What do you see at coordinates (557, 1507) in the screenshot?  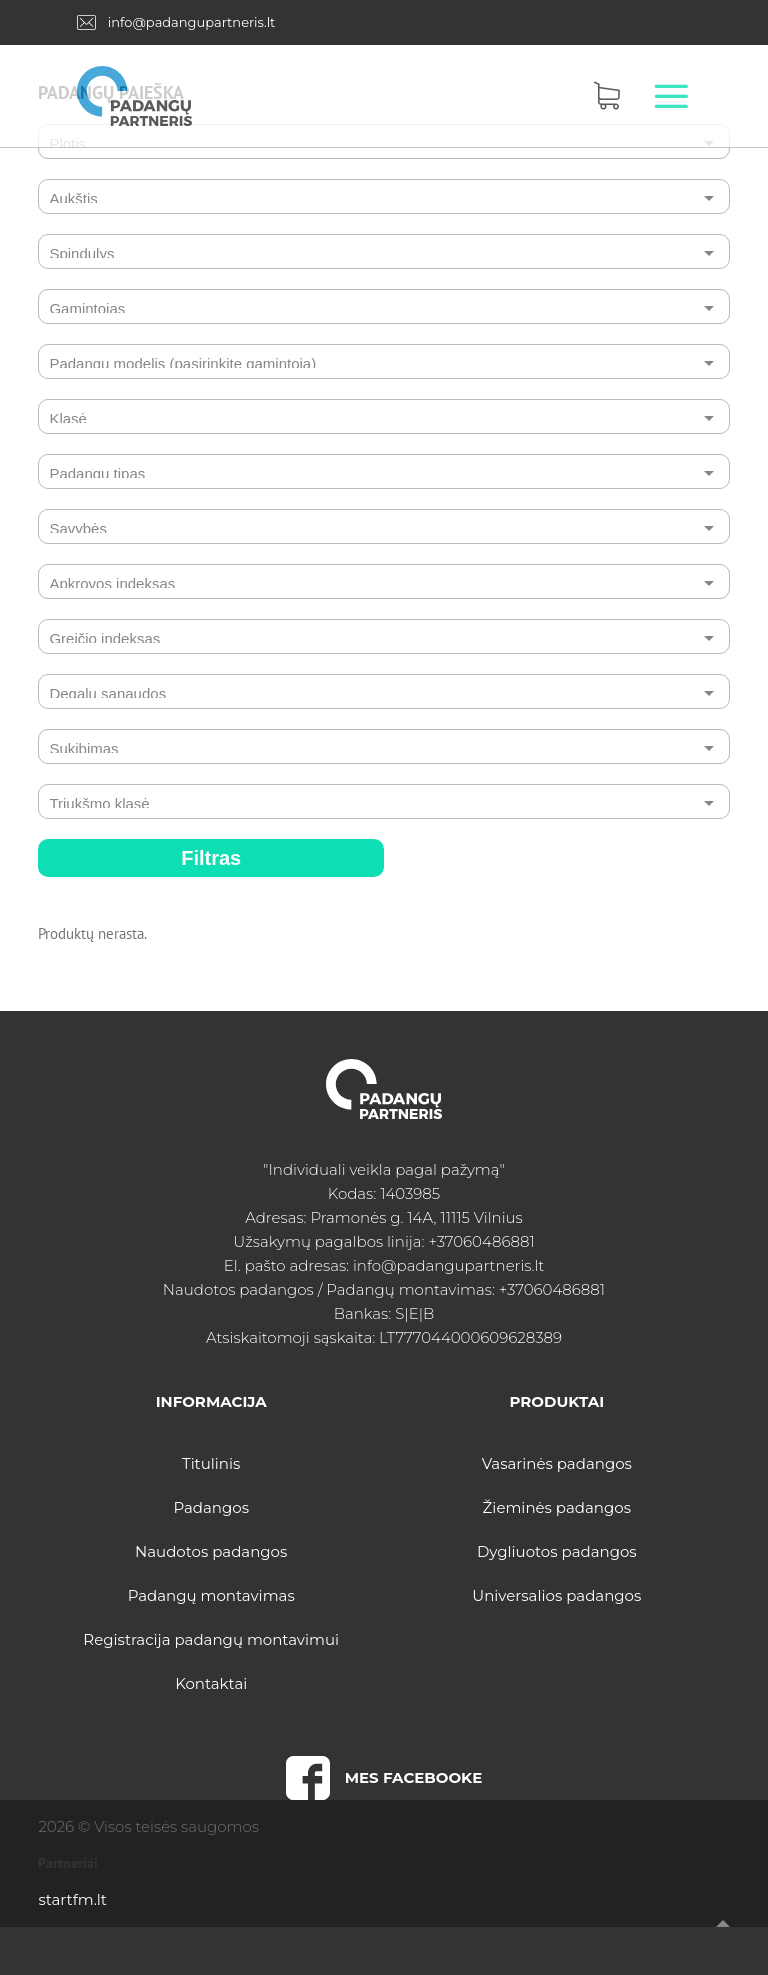 I see `Žieminės padangos` at bounding box center [557, 1507].